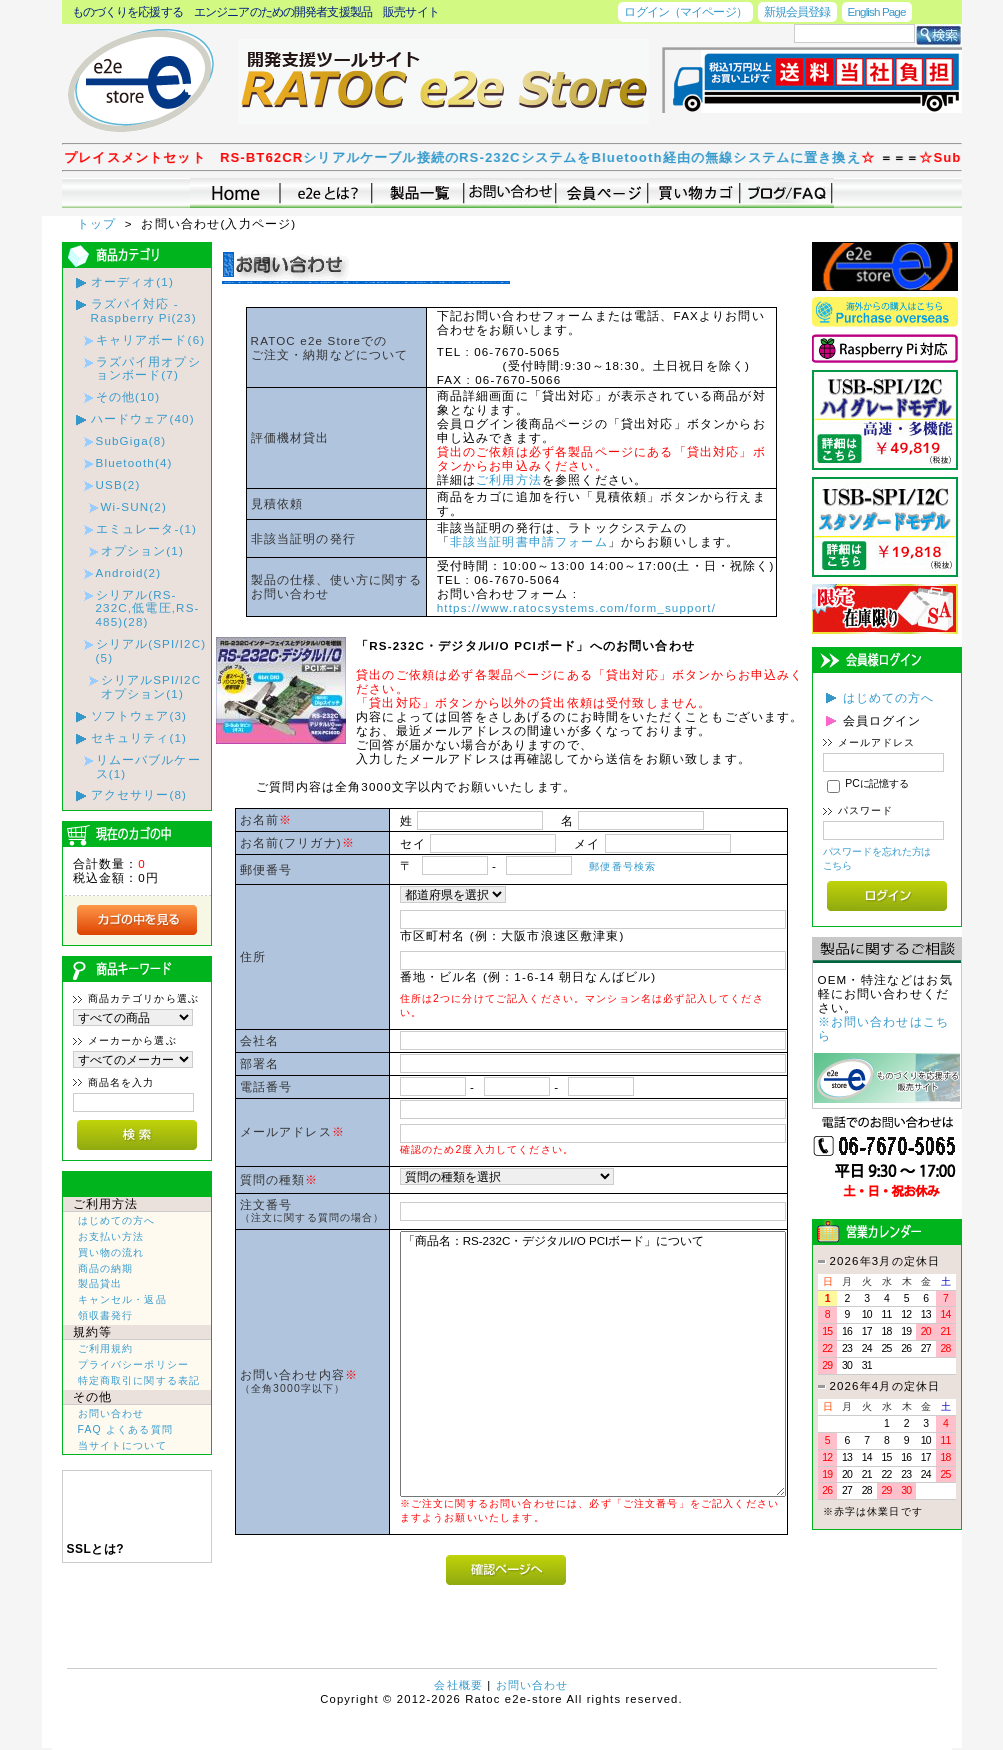  Describe the element at coordinates (132, 281) in the screenshot. I see `オーディオ(1)` at that location.